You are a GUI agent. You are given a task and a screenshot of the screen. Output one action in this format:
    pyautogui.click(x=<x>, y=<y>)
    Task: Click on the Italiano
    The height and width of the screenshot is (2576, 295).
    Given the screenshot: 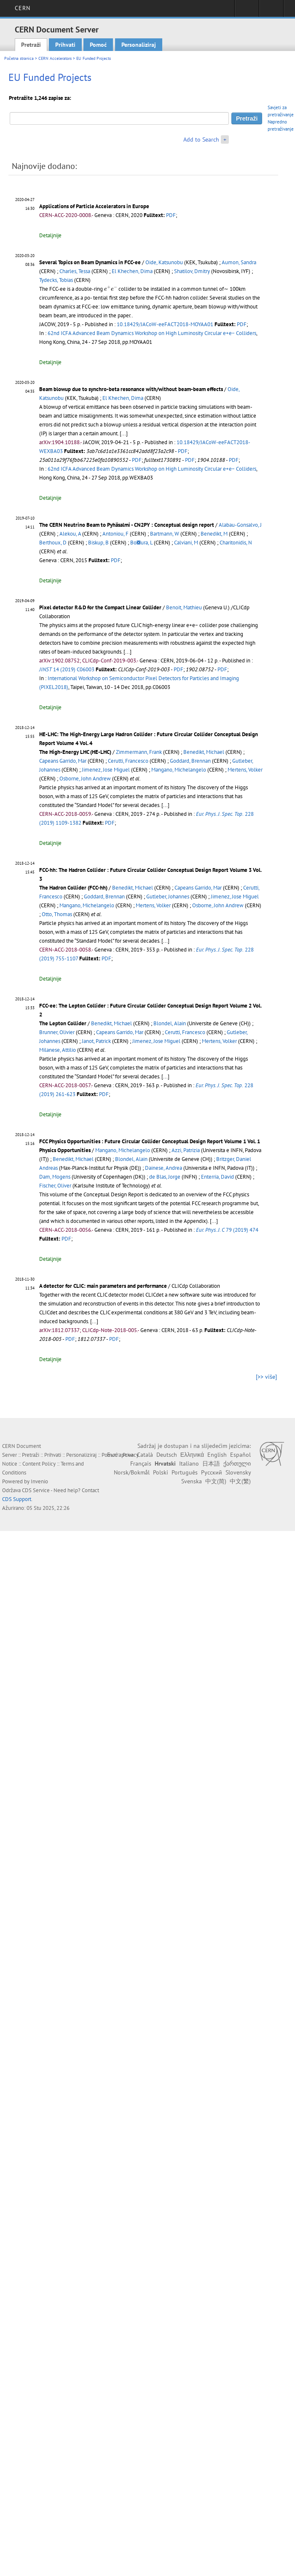 What is the action you would take?
    pyautogui.click(x=189, y=1463)
    